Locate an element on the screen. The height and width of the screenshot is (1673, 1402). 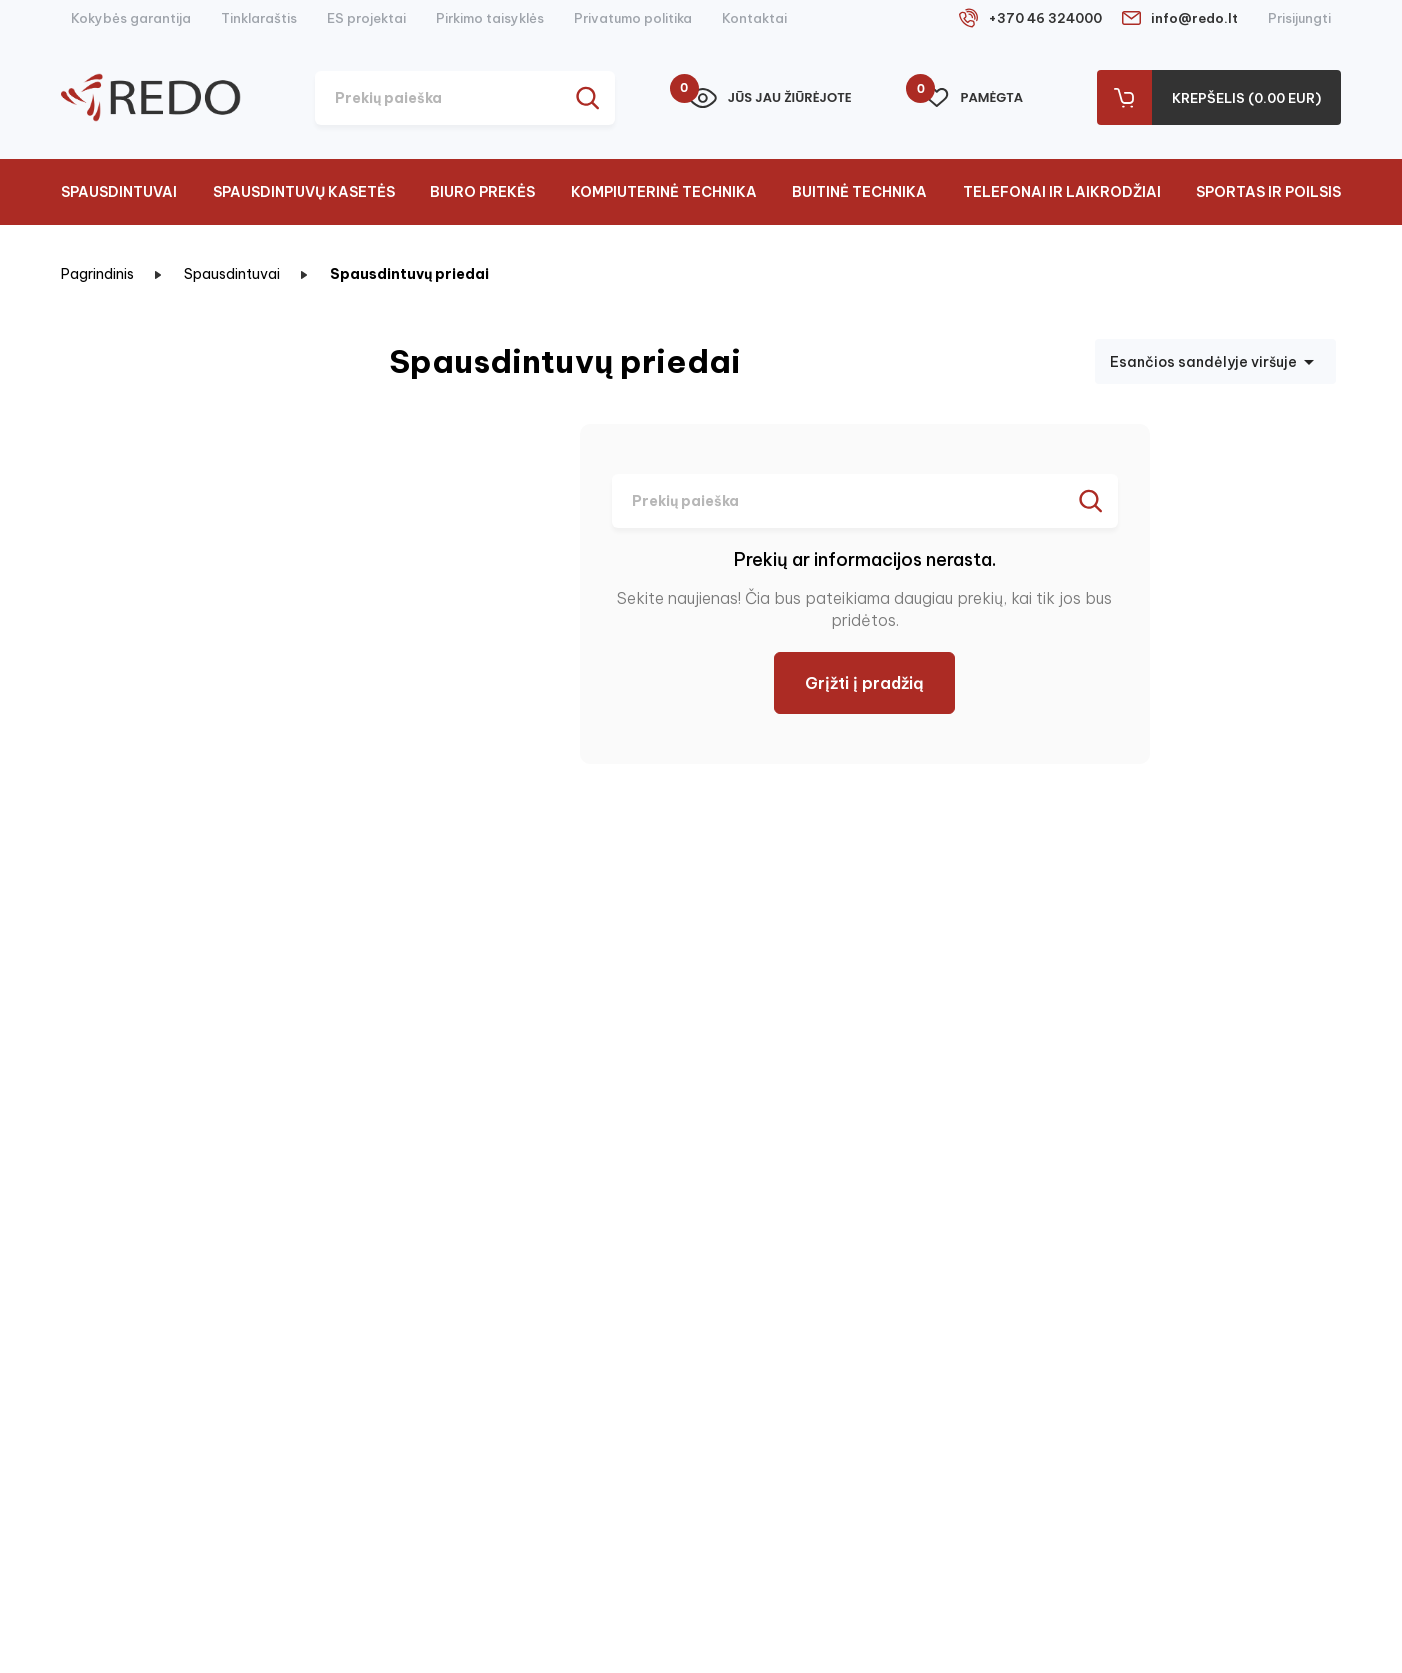
Biuro prekės is located at coordinates (482, 192).